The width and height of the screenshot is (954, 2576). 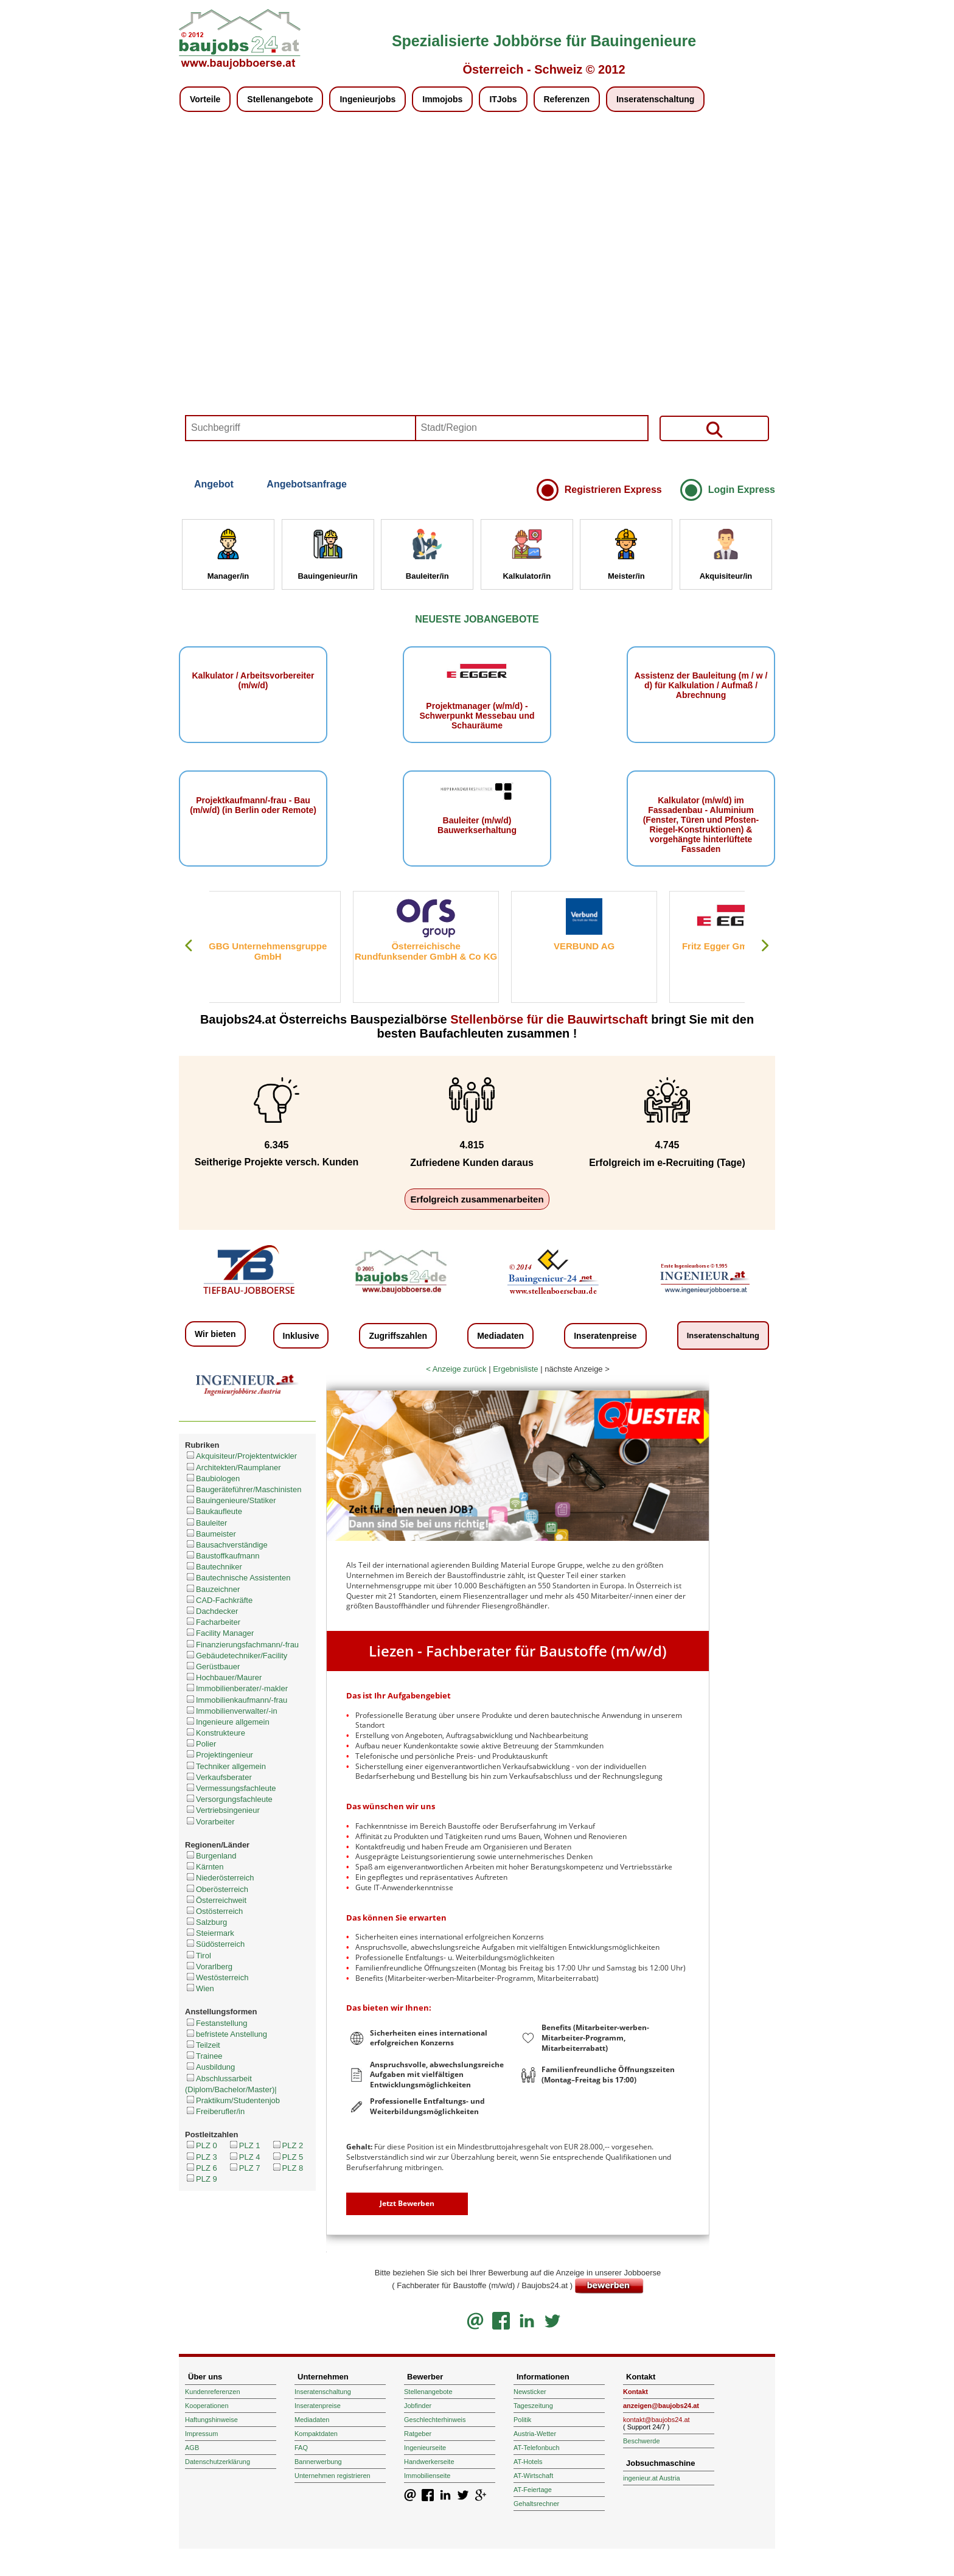 What do you see at coordinates (243, 1489) in the screenshot?
I see `Baugeräteführer/Maschinisten` at bounding box center [243, 1489].